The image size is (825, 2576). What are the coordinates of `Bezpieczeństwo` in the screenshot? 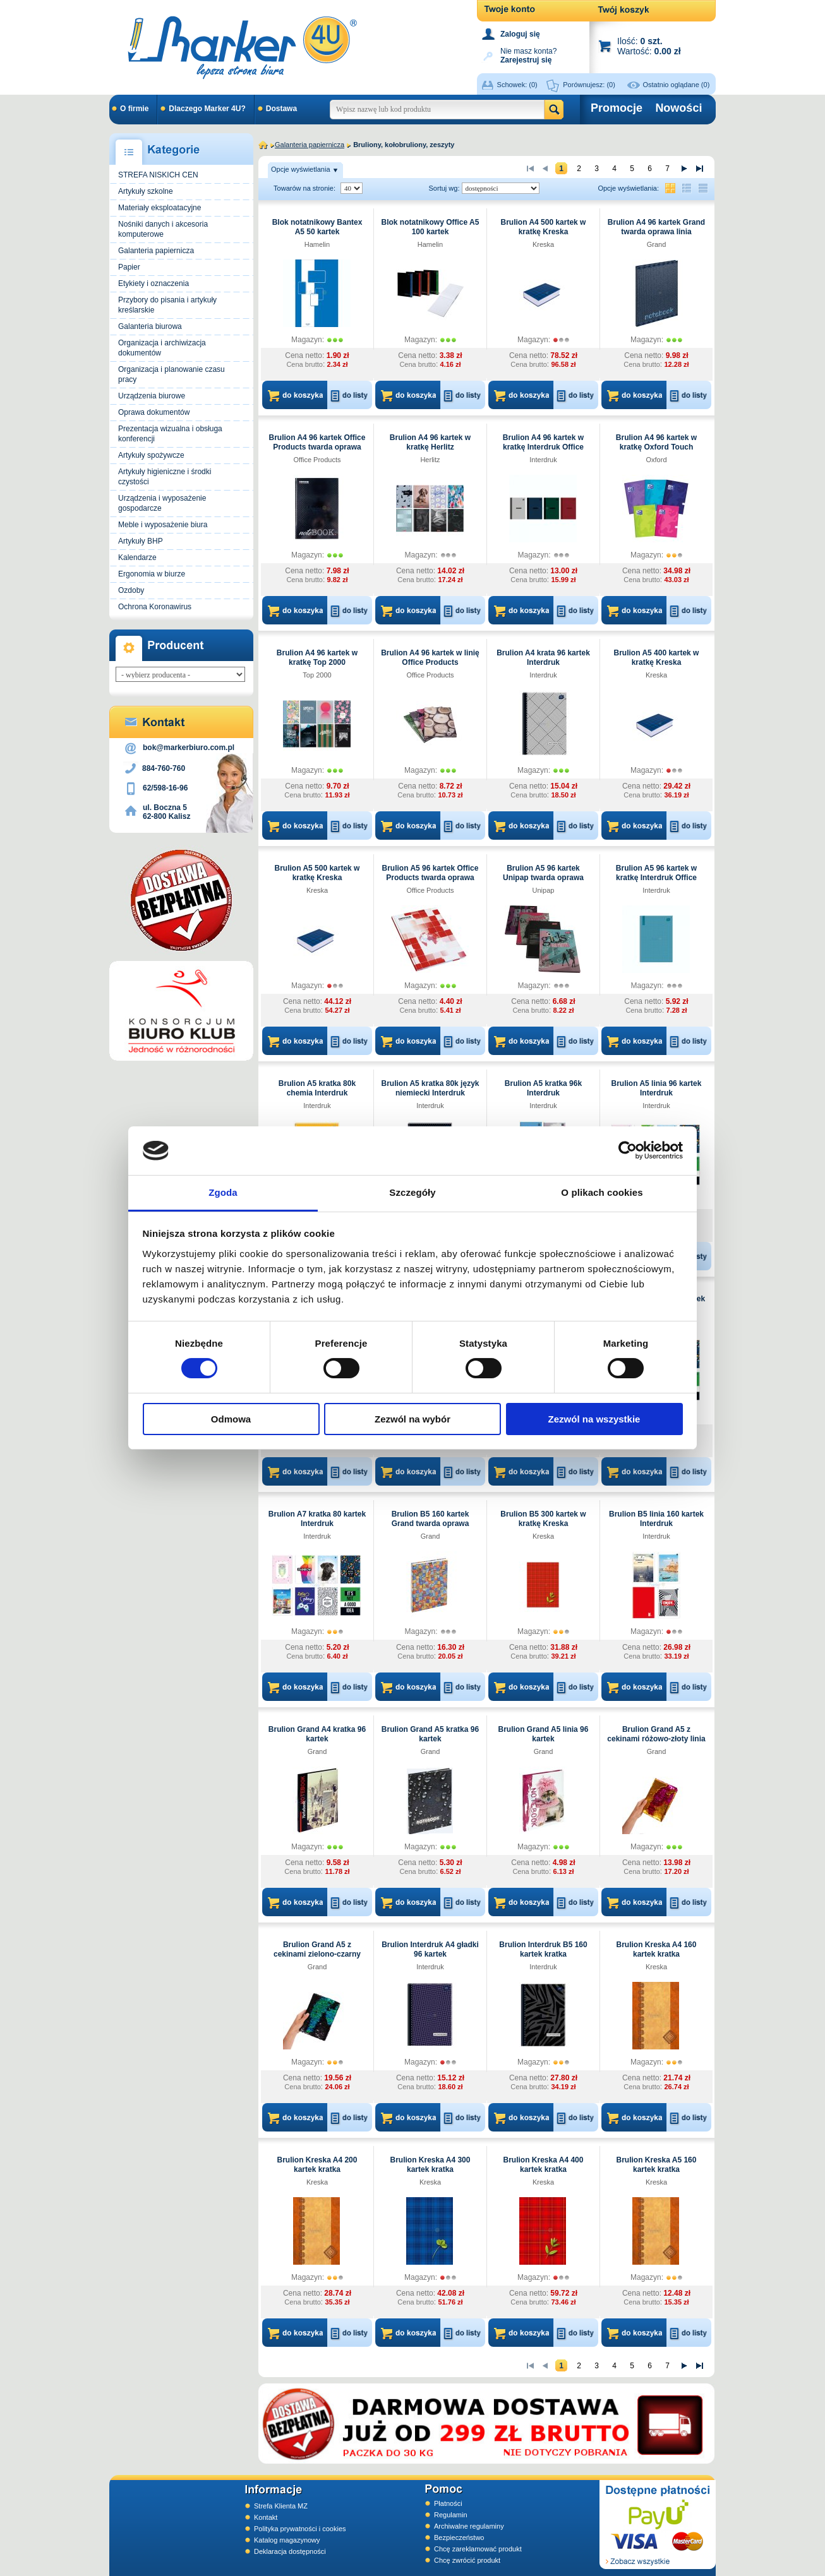 It's located at (459, 2537).